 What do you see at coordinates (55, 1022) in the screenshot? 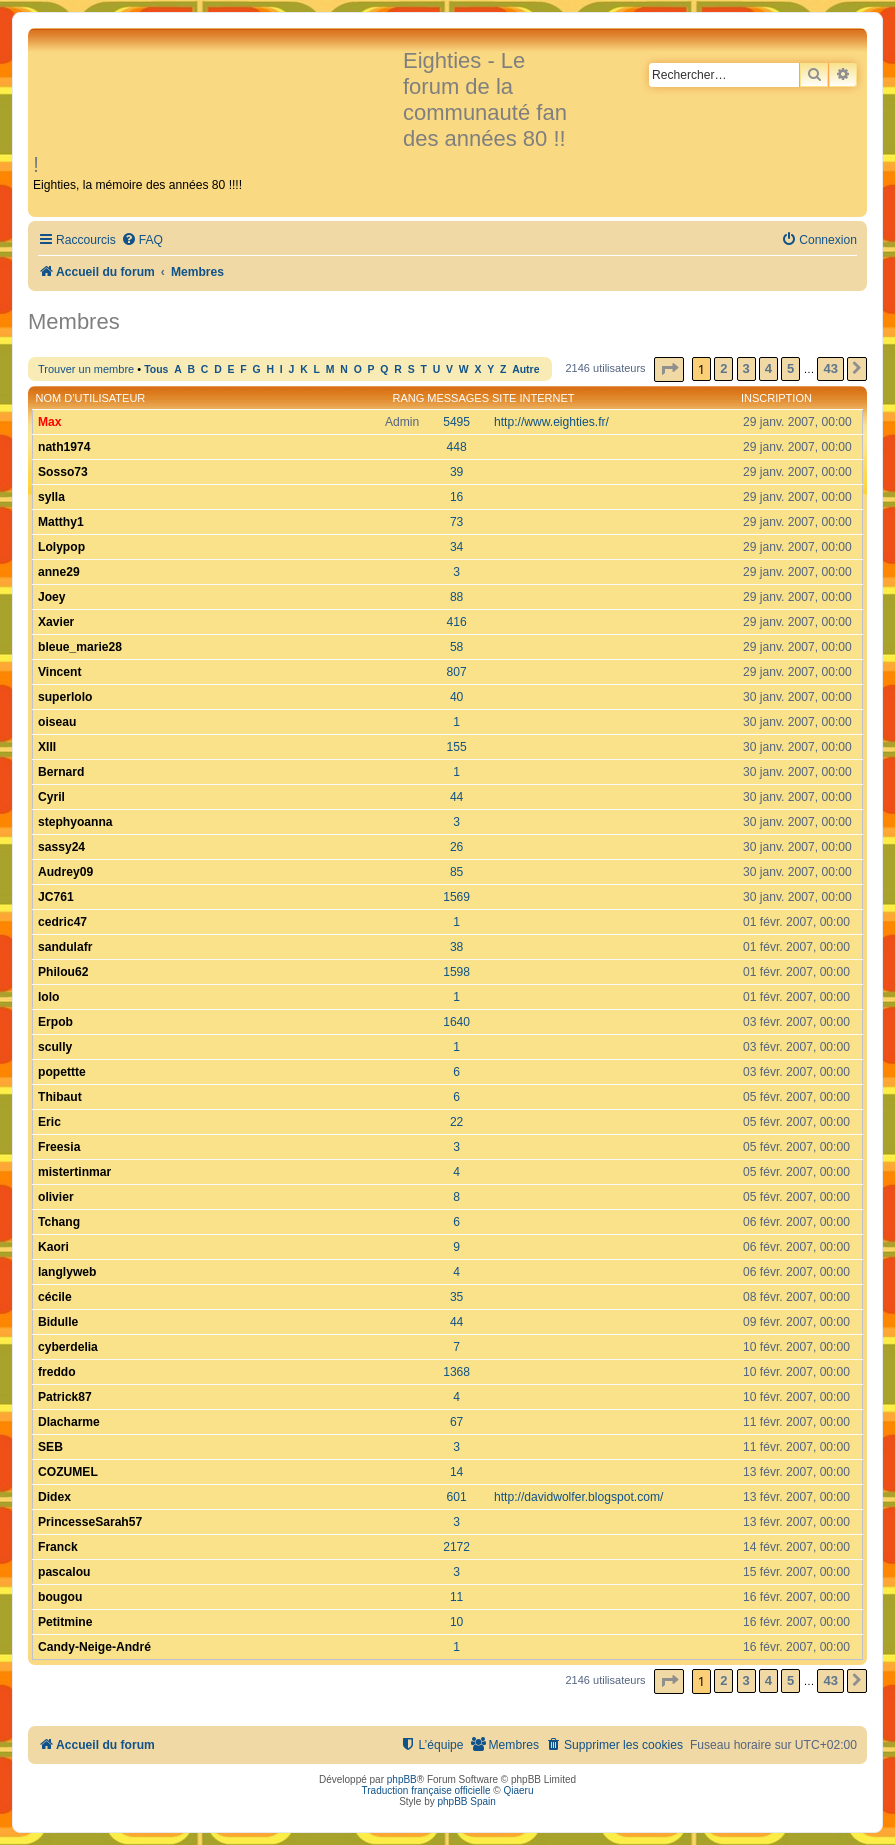
I see `Erpob` at bounding box center [55, 1022].